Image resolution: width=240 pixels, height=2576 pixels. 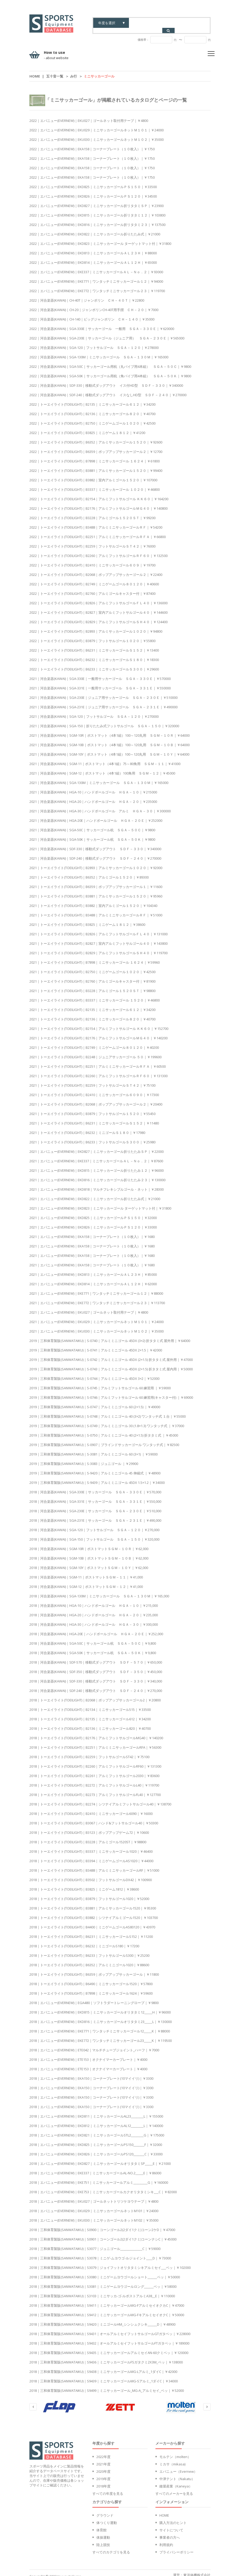 I want to click on 2018｜トーエイライト(TOEILIGHT)｜B2261｜アルミフットサルゴール2030｜￥83600, so click(x=94, y=1770).